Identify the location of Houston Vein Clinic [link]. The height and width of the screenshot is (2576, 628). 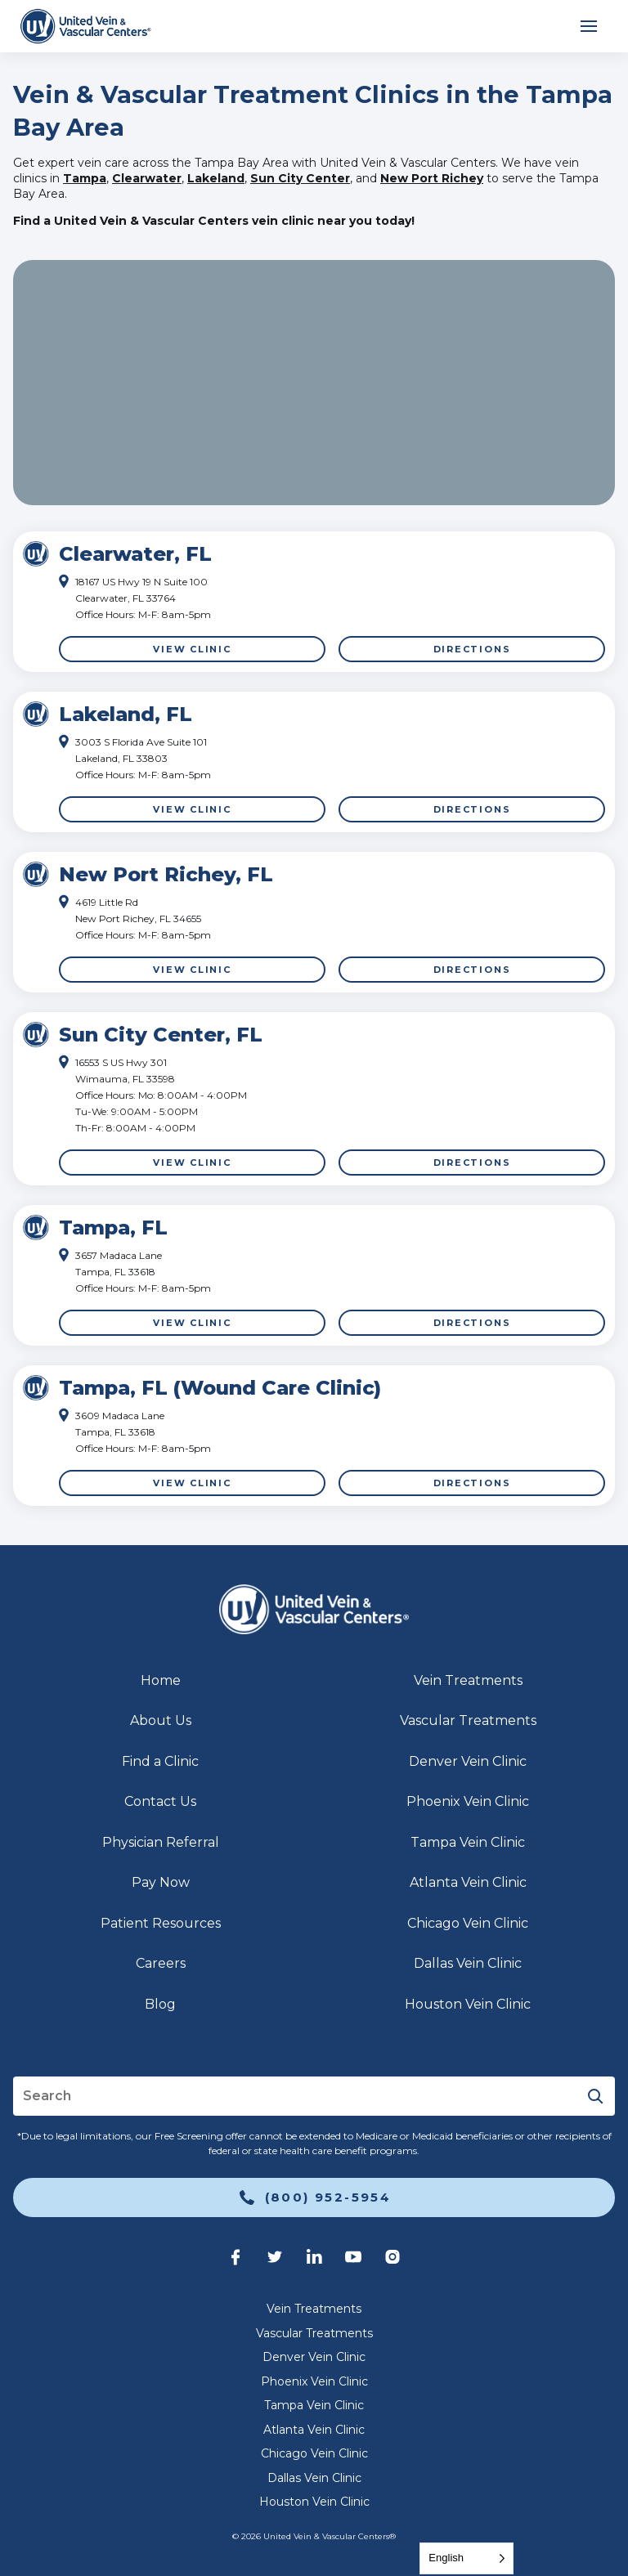
(468, 2004).